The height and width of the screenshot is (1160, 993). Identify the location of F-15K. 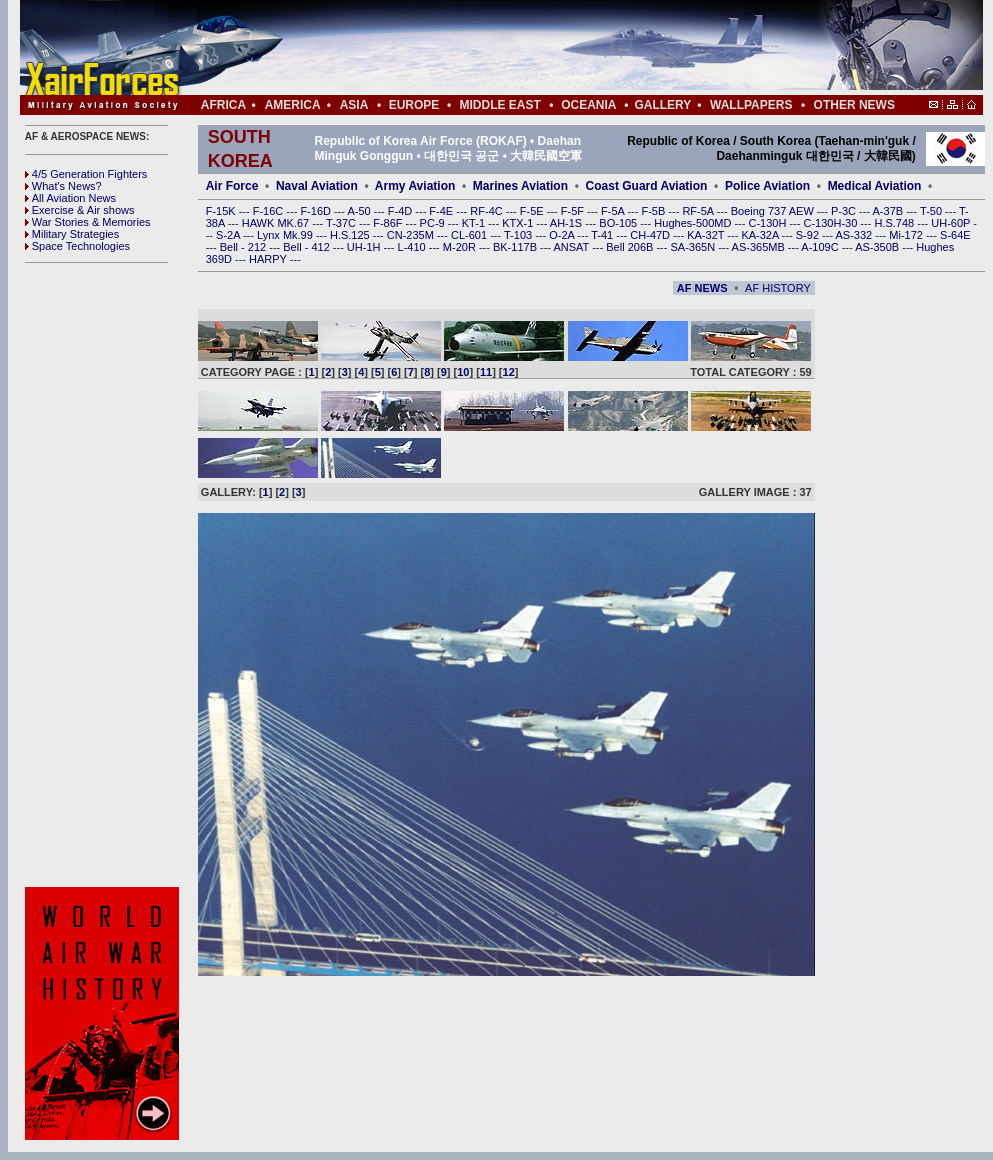
(222, 211).